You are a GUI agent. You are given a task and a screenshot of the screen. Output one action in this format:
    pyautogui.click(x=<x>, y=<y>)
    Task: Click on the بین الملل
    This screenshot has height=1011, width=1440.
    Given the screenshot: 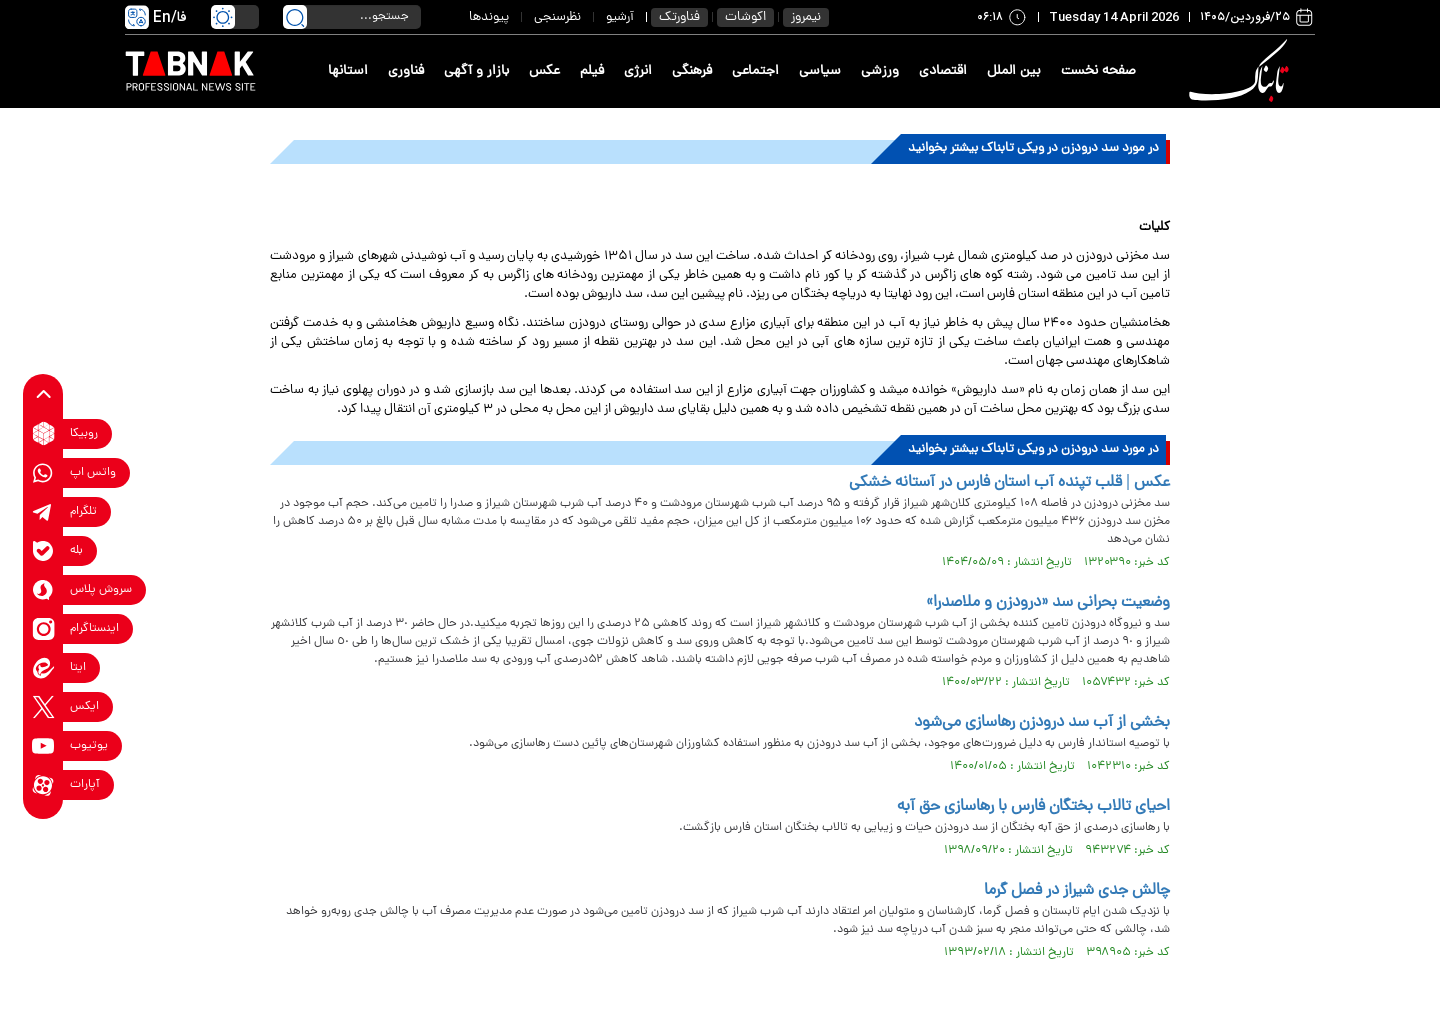 What is the action you would take?
    pyautogui.click(x=1014, y=71)
    